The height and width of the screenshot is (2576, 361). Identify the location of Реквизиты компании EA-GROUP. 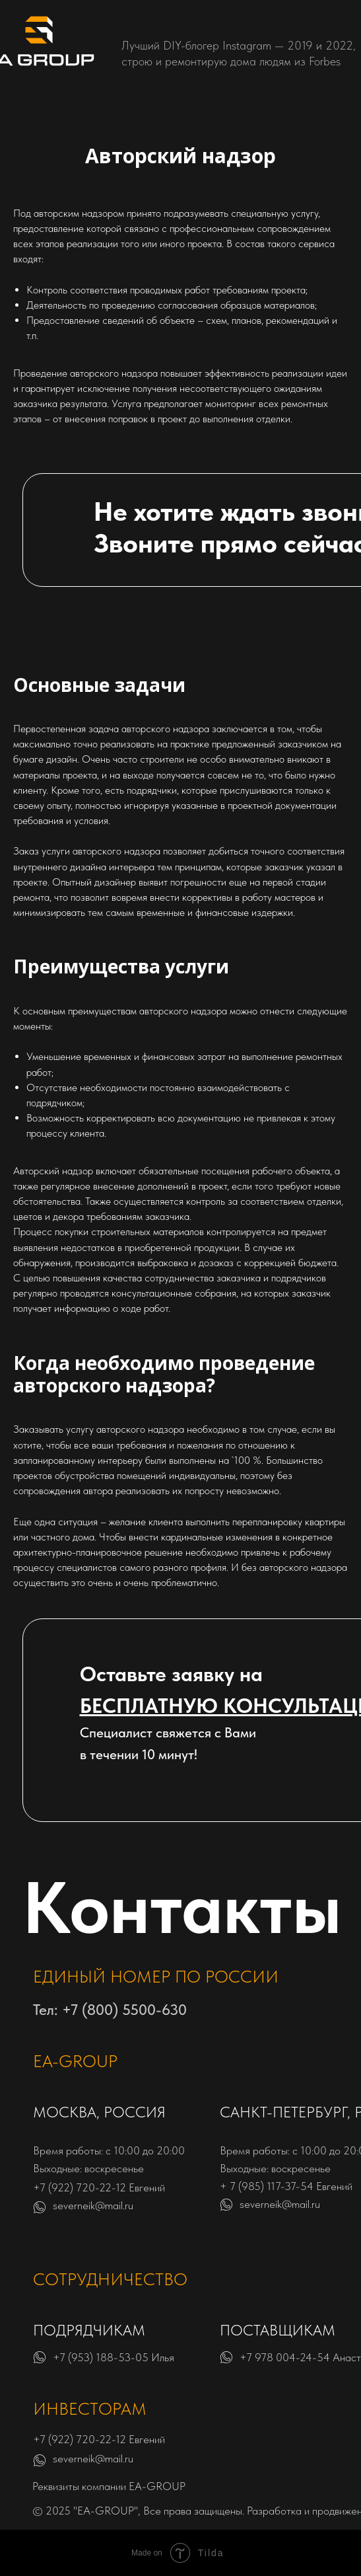
(108, 2486).